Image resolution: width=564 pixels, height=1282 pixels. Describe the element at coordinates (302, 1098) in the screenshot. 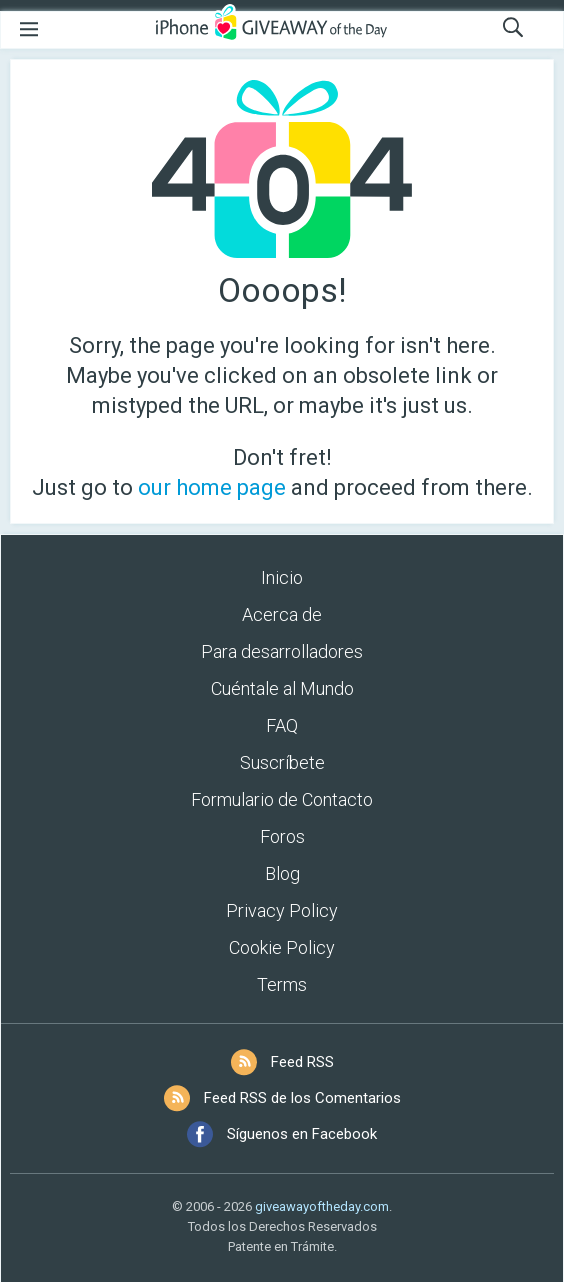

I see `Feed RSS de los Comentarios` at that location.